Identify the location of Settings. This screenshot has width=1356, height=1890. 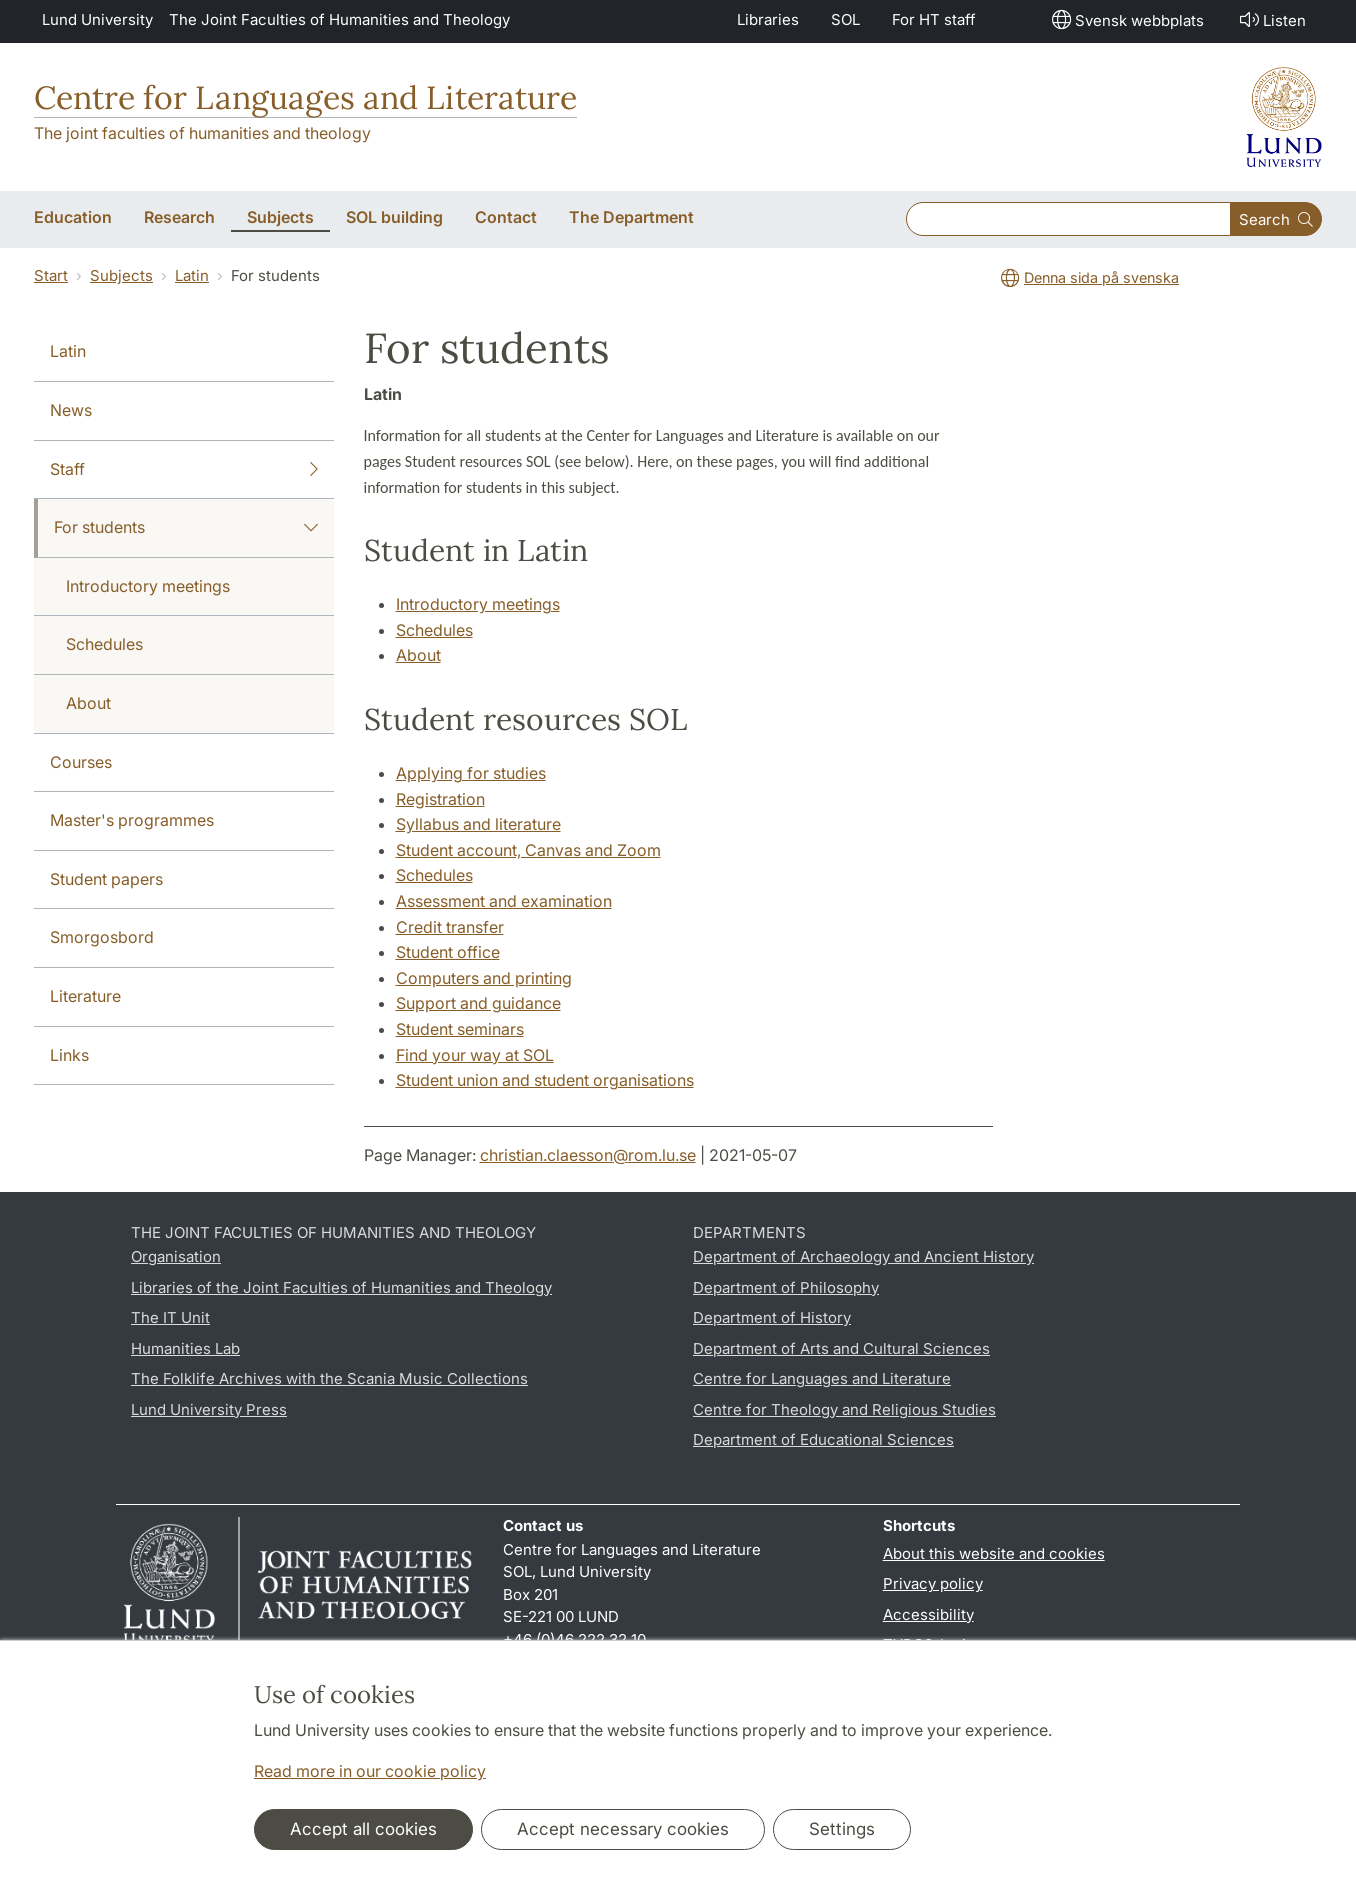
(842, 1829).